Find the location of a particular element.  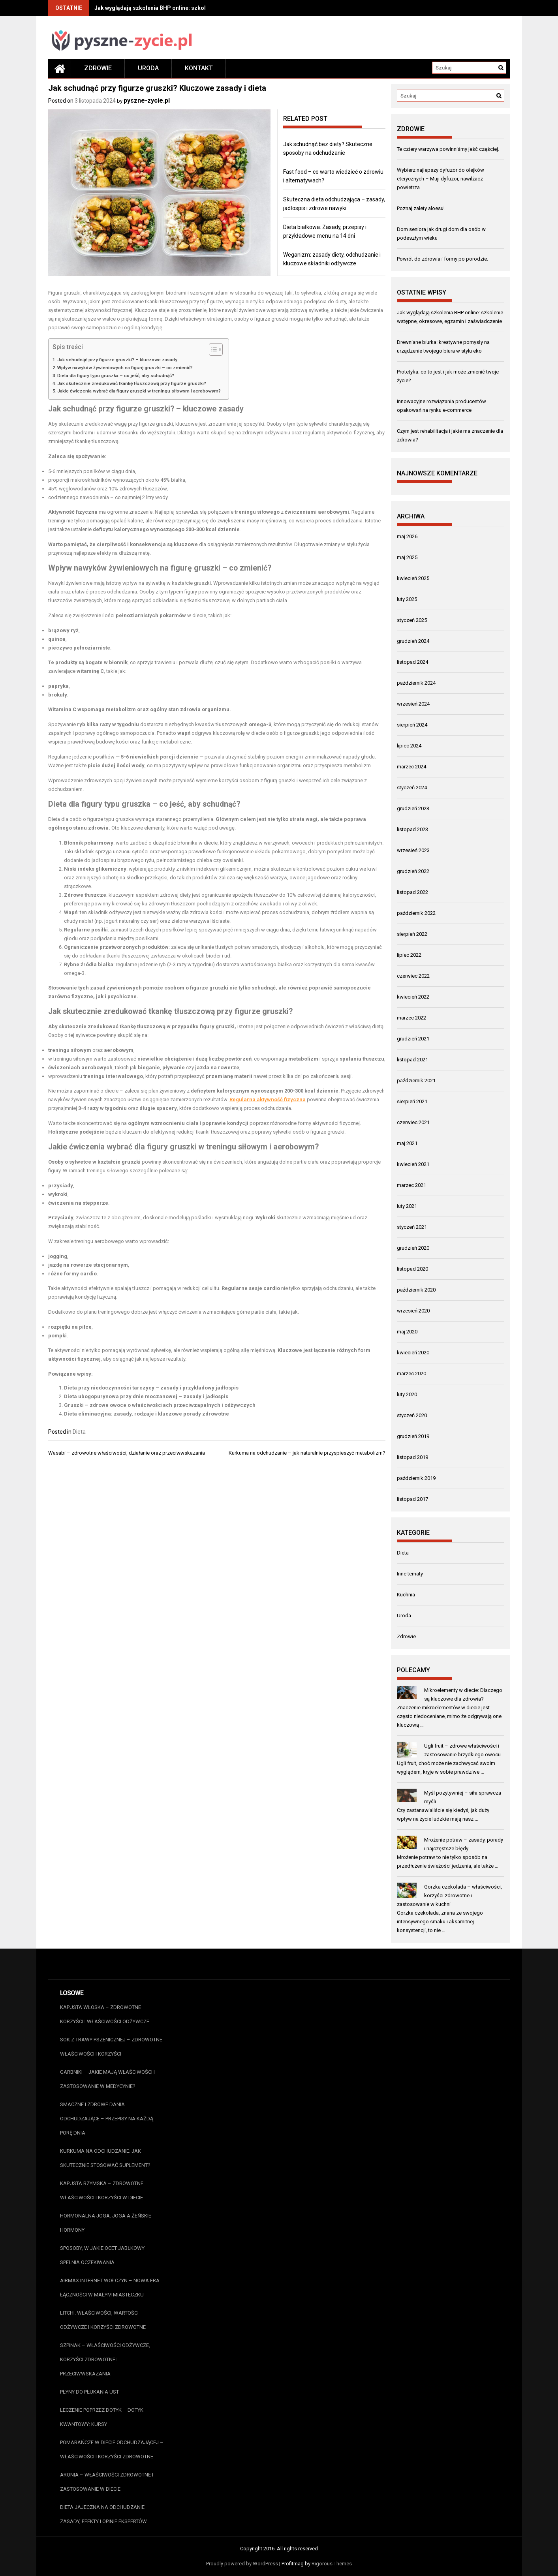

listopad 2022 is located at coordinates (412, 892).